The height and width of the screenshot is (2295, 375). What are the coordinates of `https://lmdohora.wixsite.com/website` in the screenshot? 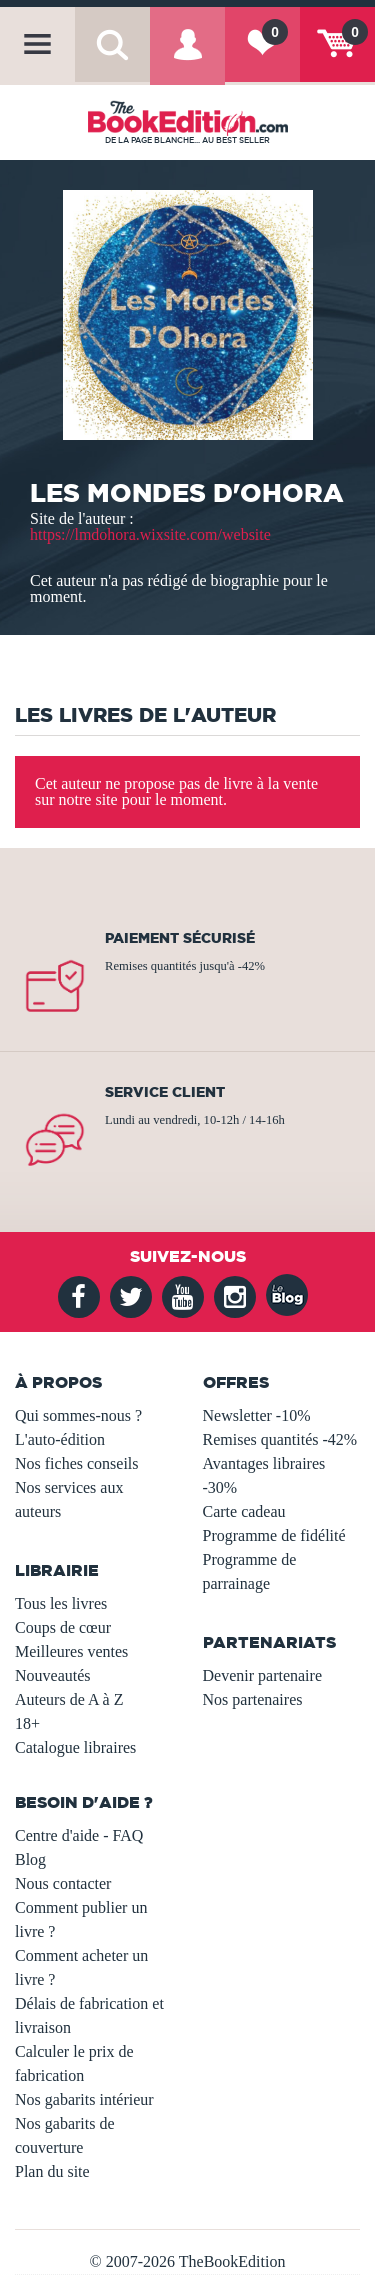 It's located at (150, 534).